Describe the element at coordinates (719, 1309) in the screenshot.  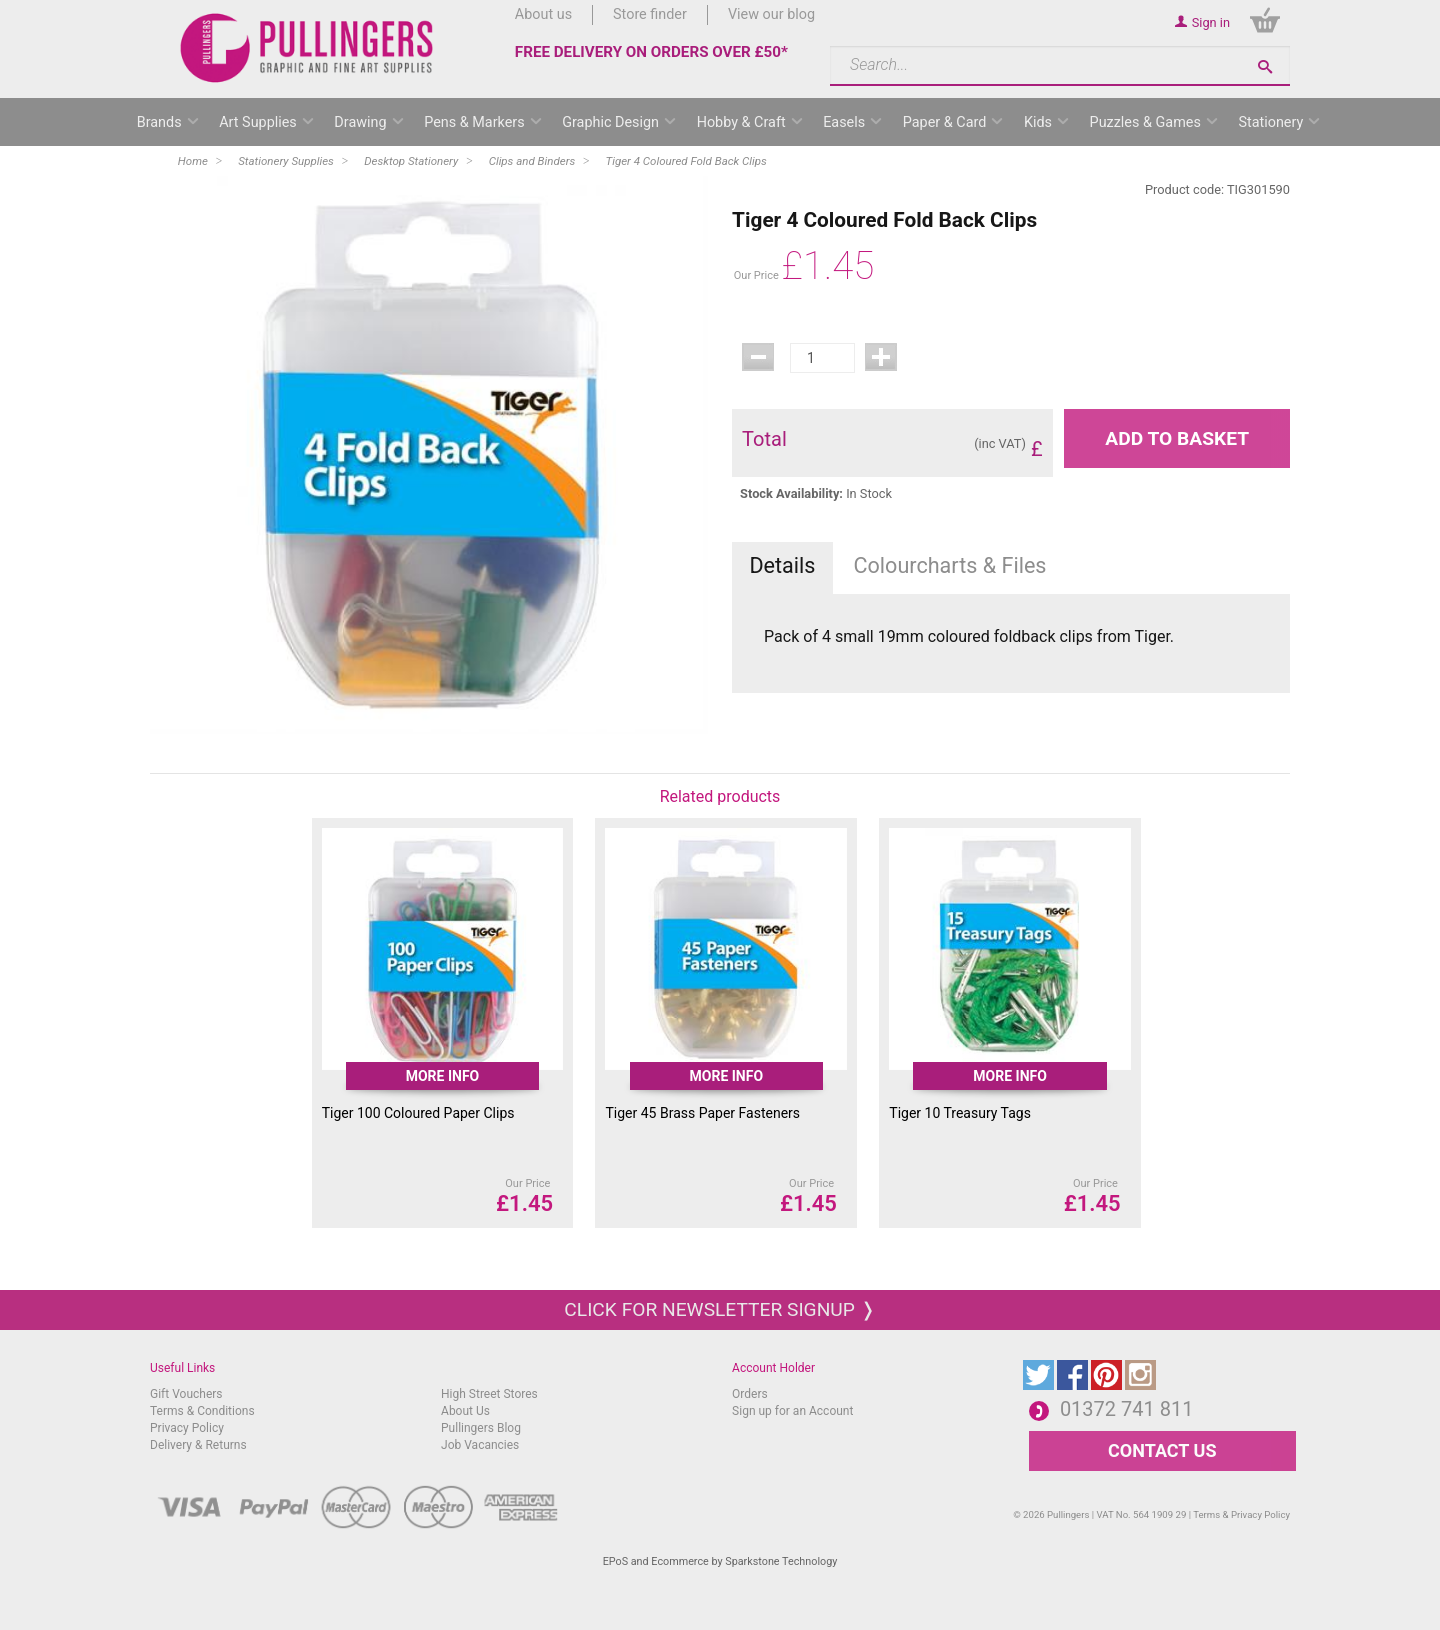
I see `Click for newsletter signup ❭` at that location.